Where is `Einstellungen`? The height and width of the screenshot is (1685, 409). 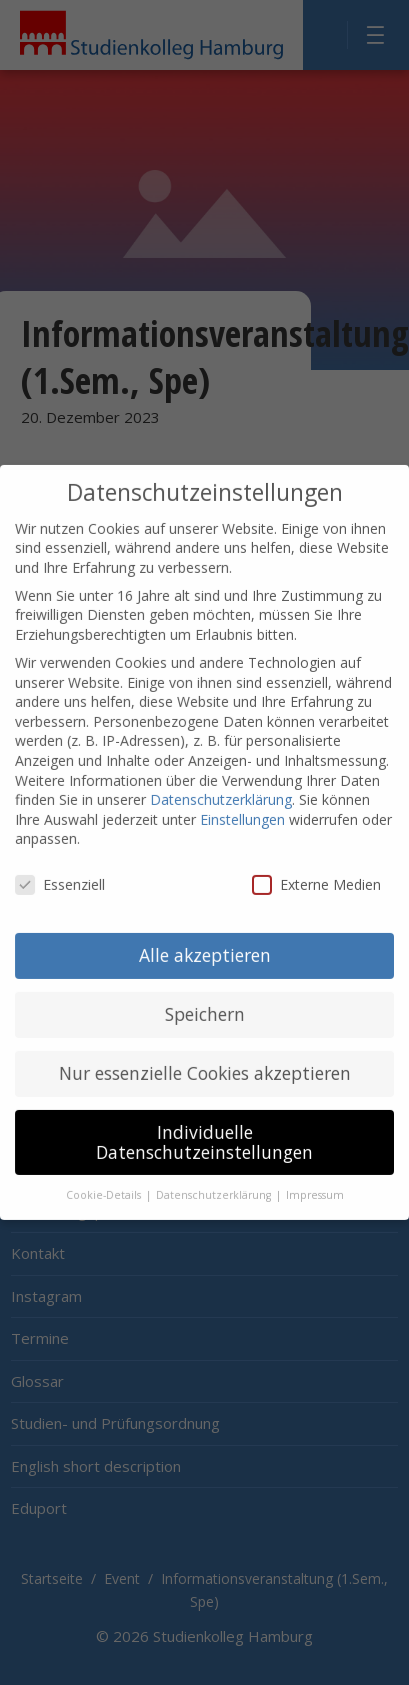 Einstellungen is located at coordinates (242, 803).